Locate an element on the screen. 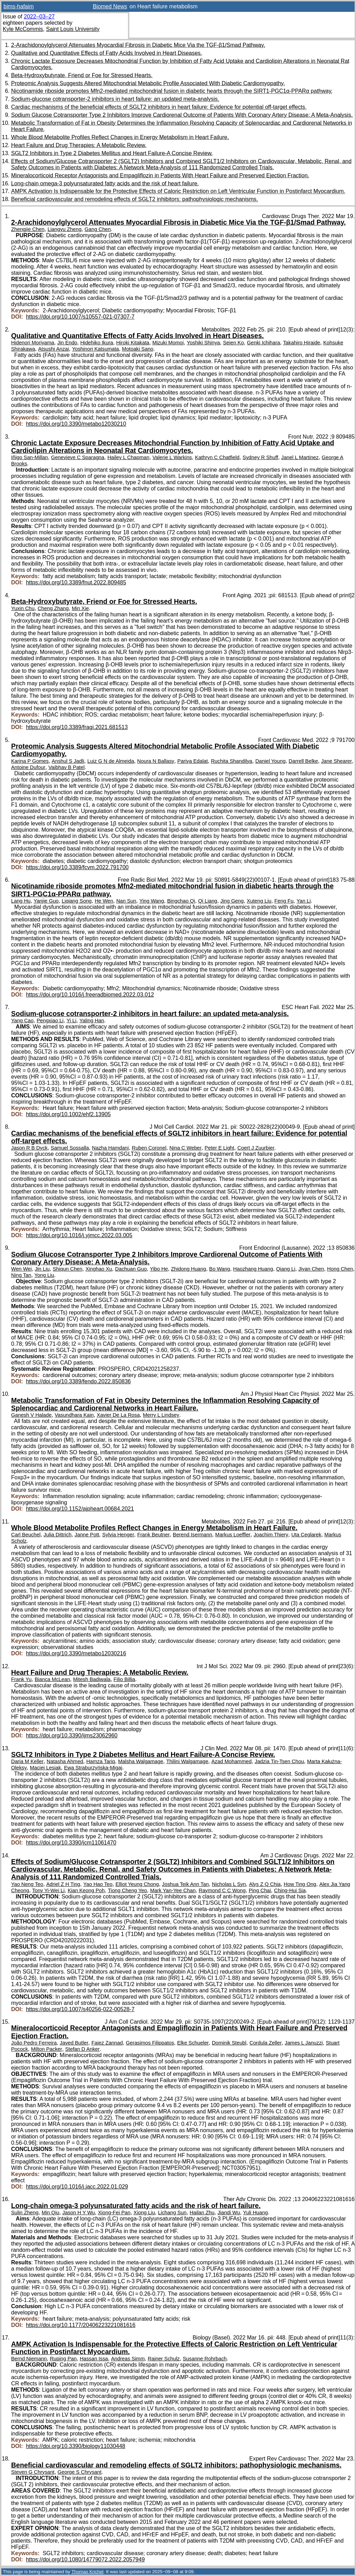 This screenshot has width=356, height=2576. Noura N Ballasy is located at coordinates (156, 761).